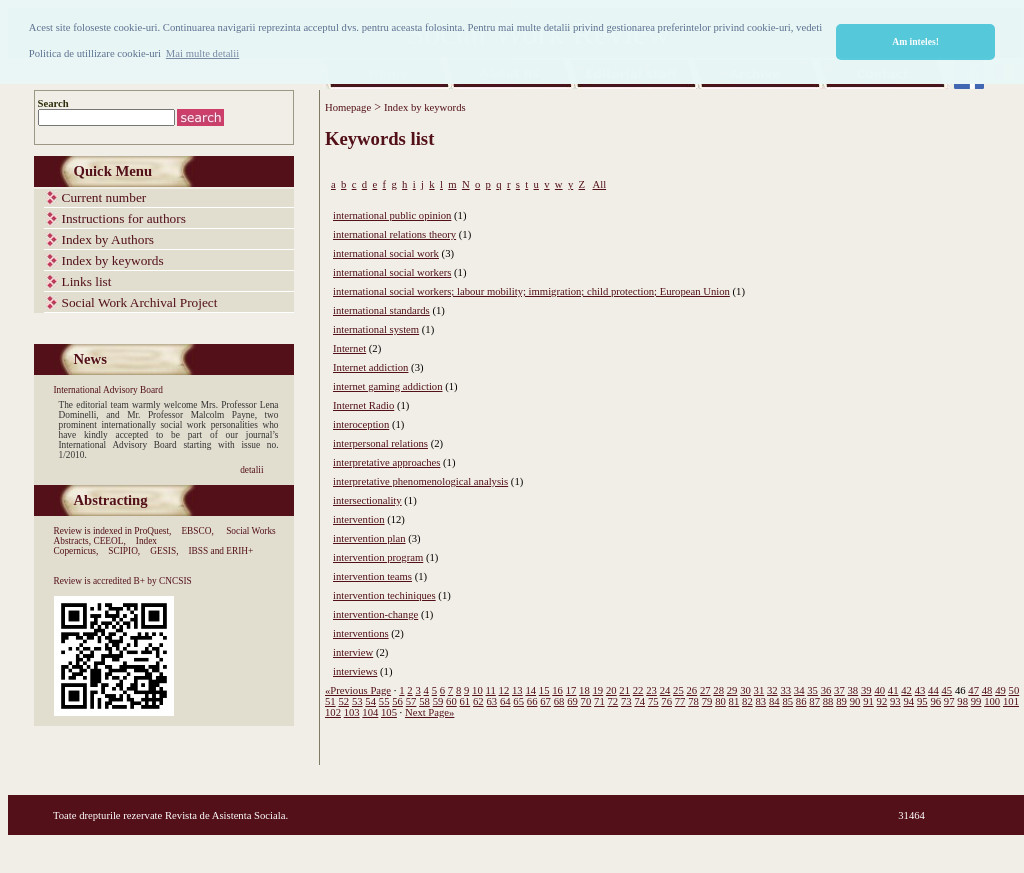 The width and height of the screenshot is (1024, 873). Describe the element at coordinates (680, 701) in the screenshot. I see `77` at that location.